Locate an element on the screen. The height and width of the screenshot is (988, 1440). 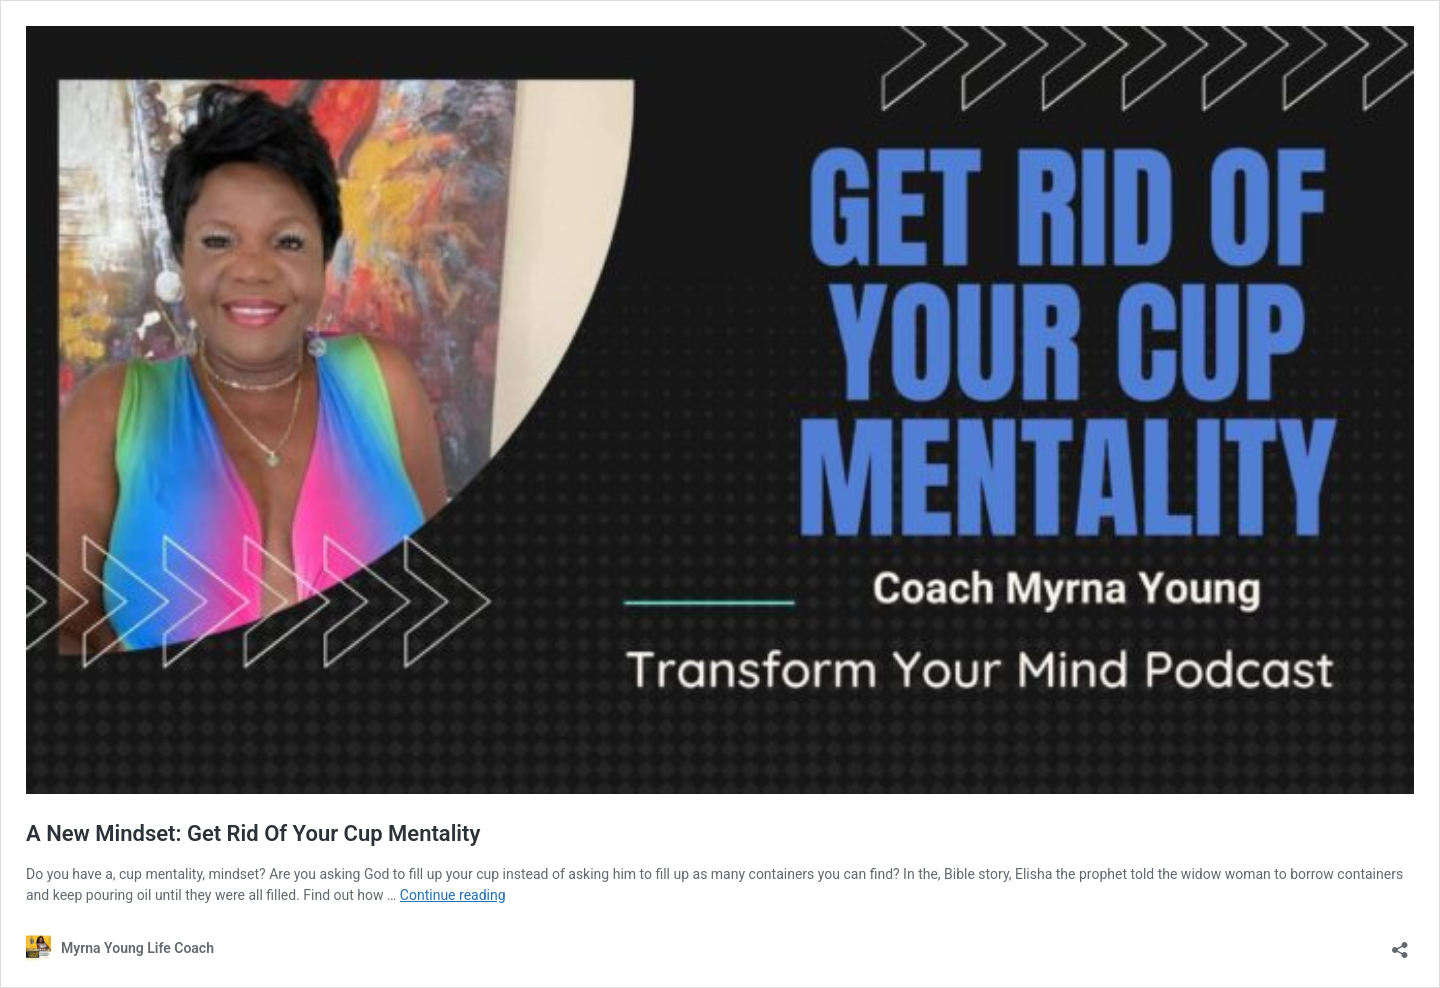
A New Mindset: Get Rid Of Your Cup Mentality is located at coordinates (256, 833).